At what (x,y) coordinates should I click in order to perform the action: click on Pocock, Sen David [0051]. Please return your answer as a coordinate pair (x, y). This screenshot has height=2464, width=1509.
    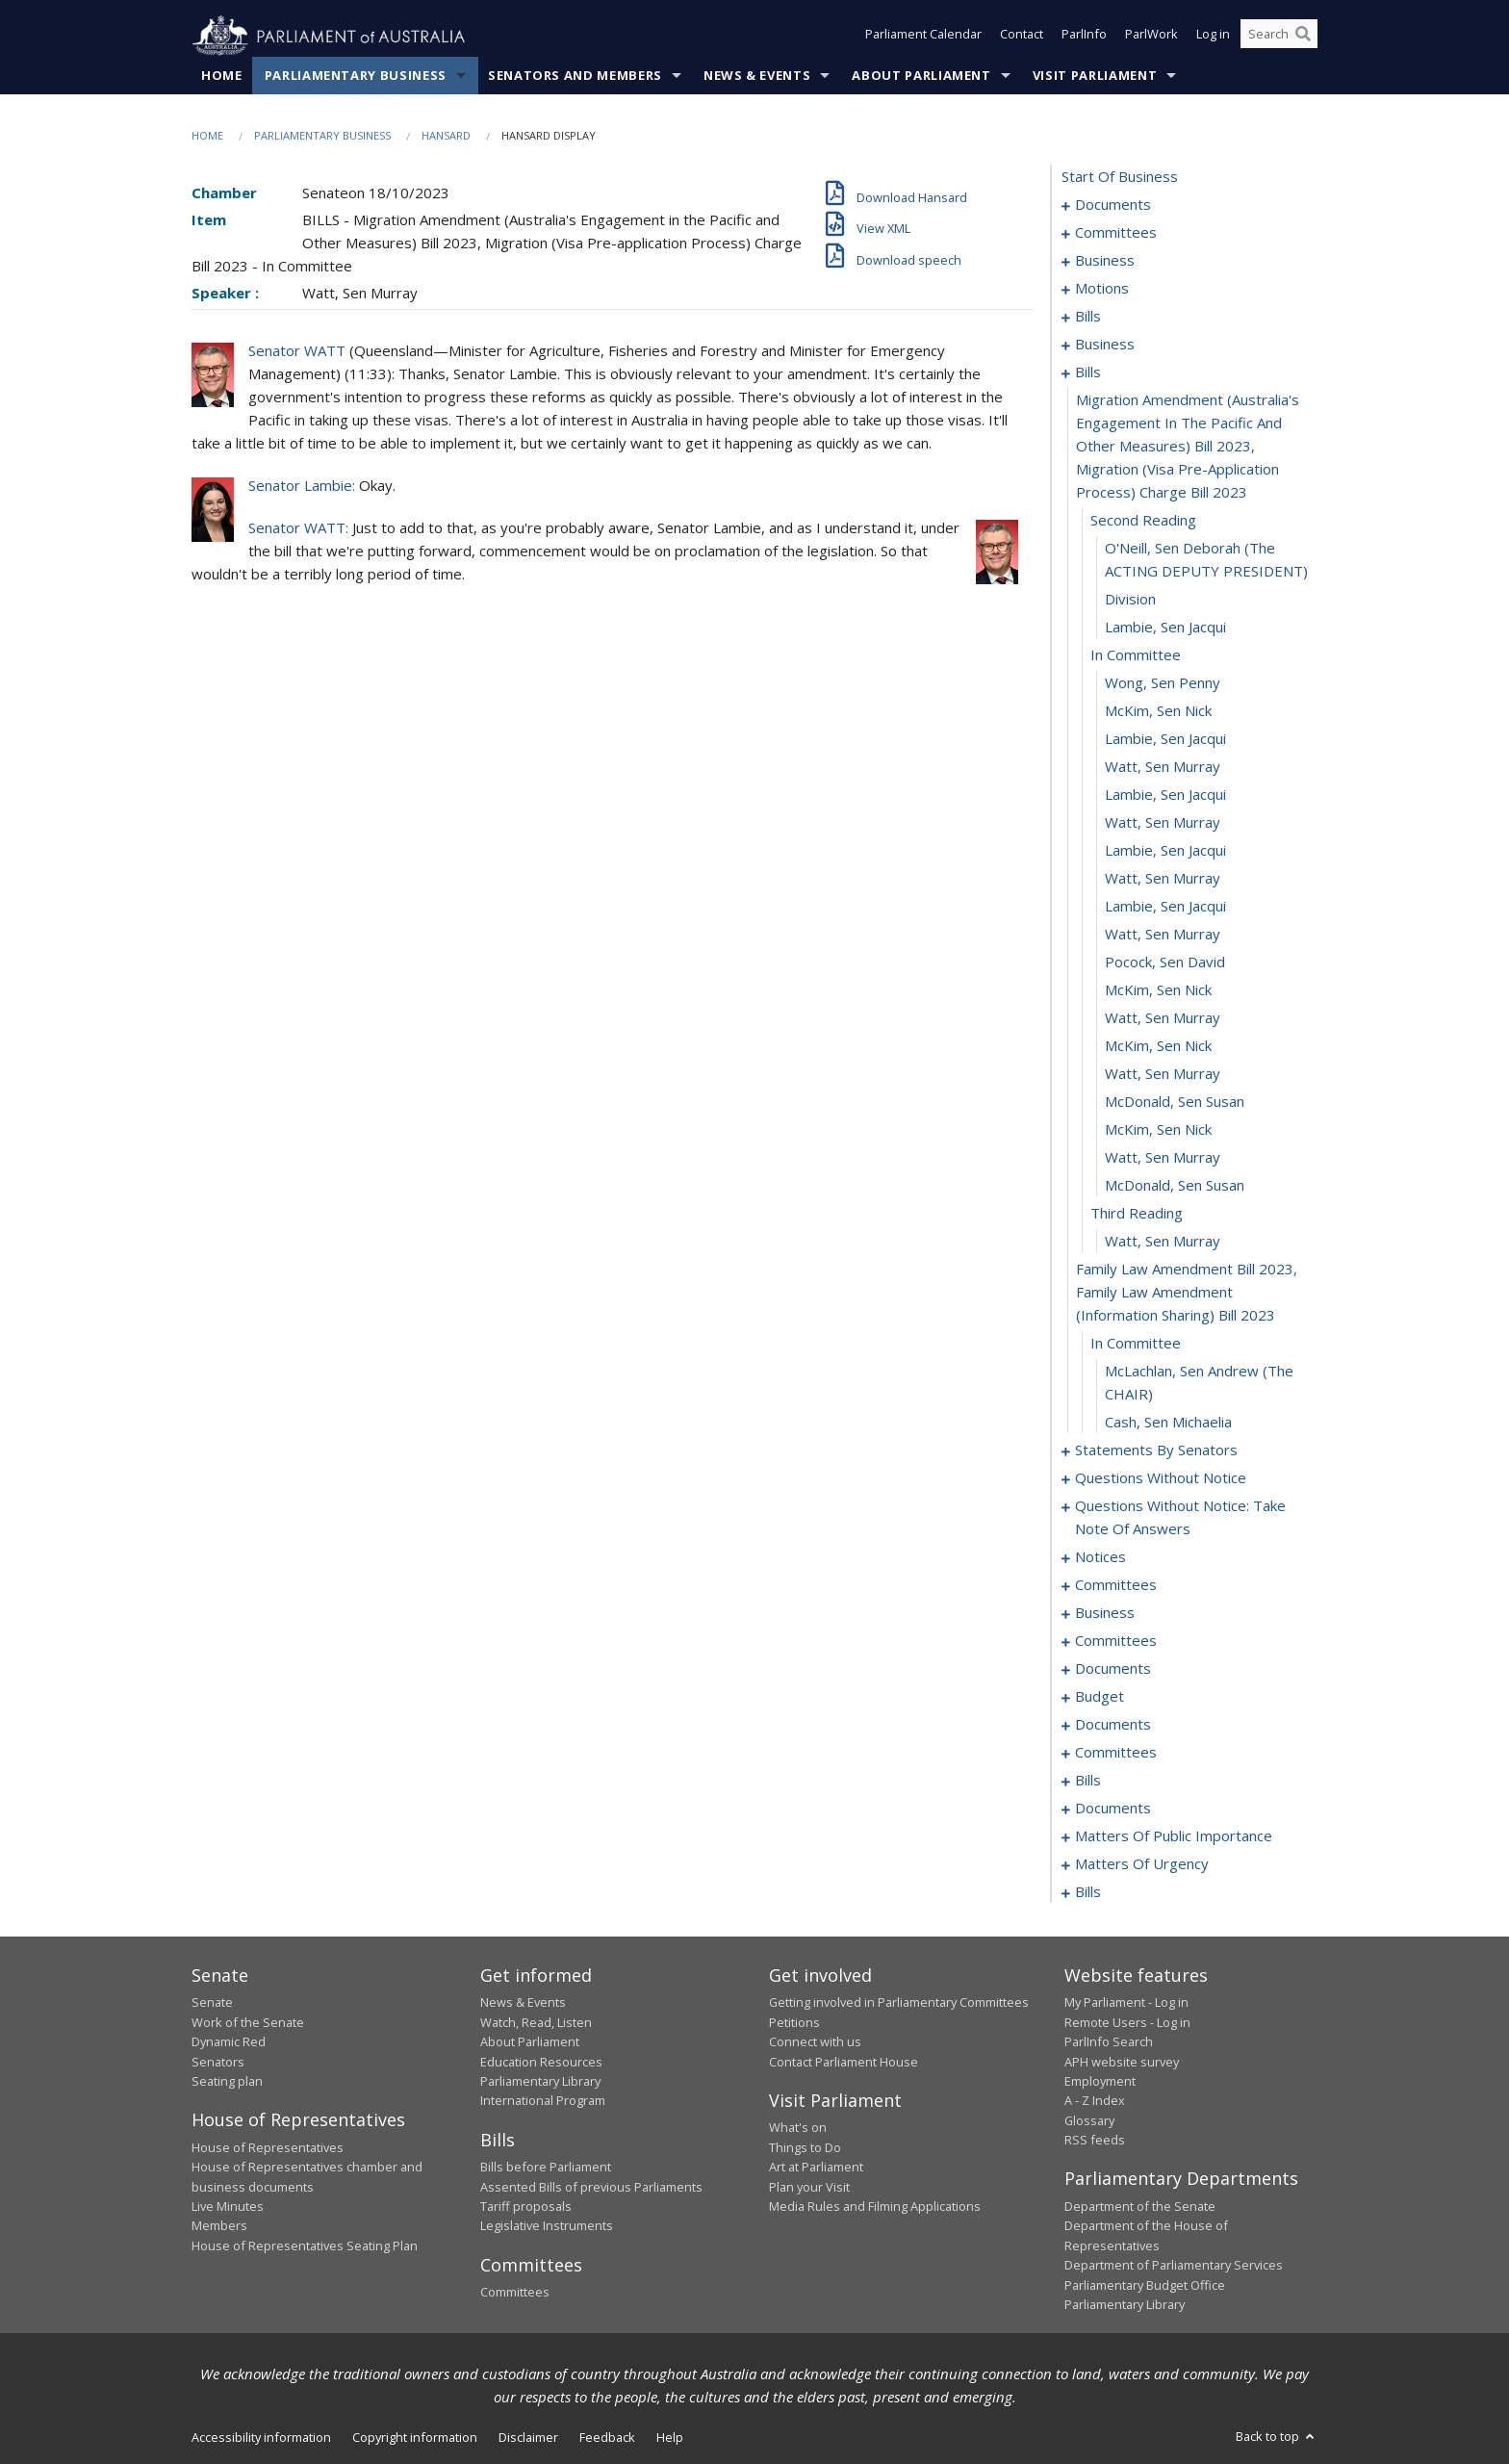
    Looking at the image, I should click on (1165, 962).